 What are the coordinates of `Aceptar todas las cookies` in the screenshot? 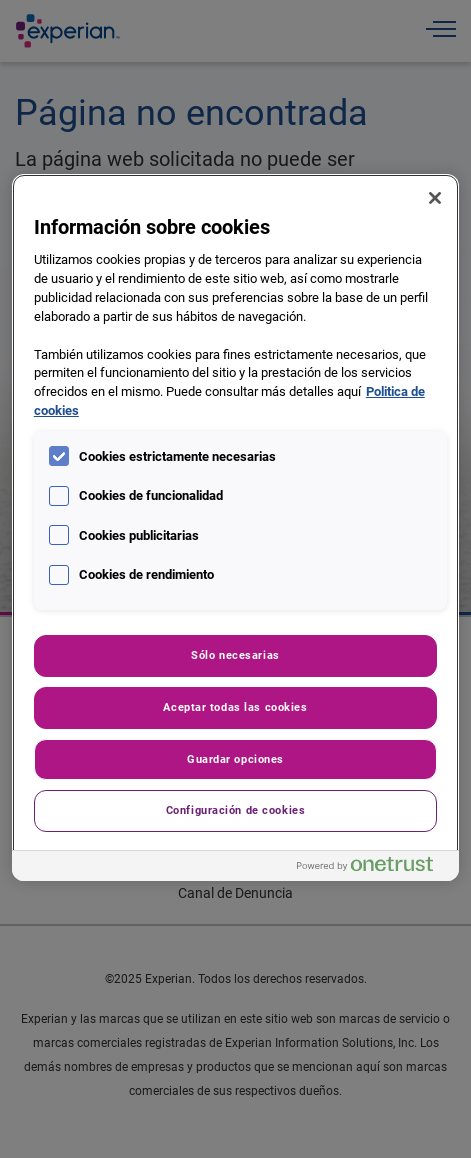 It's located at (235, 707).